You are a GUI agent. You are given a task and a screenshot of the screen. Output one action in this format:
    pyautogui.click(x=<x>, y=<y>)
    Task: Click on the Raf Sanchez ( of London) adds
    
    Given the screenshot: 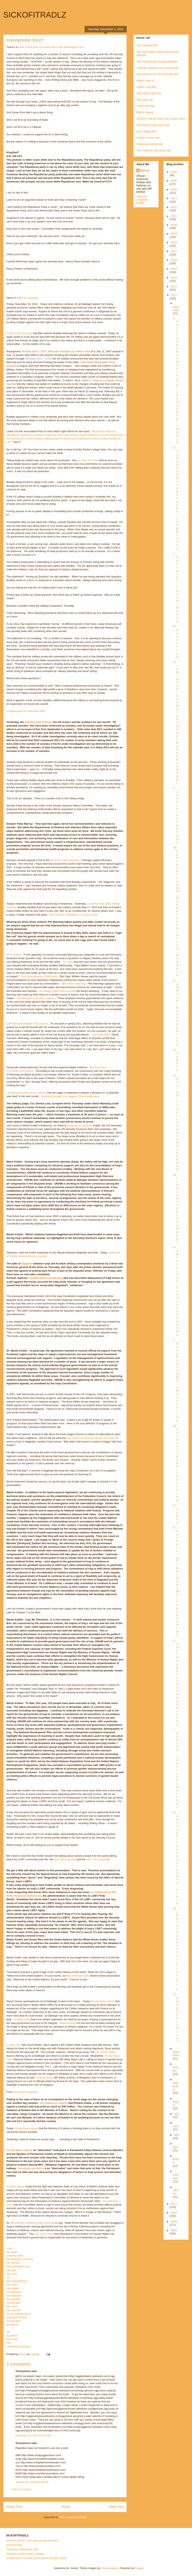 What is the action you would take?
    pyautogui.click(x=73, y=914)
    